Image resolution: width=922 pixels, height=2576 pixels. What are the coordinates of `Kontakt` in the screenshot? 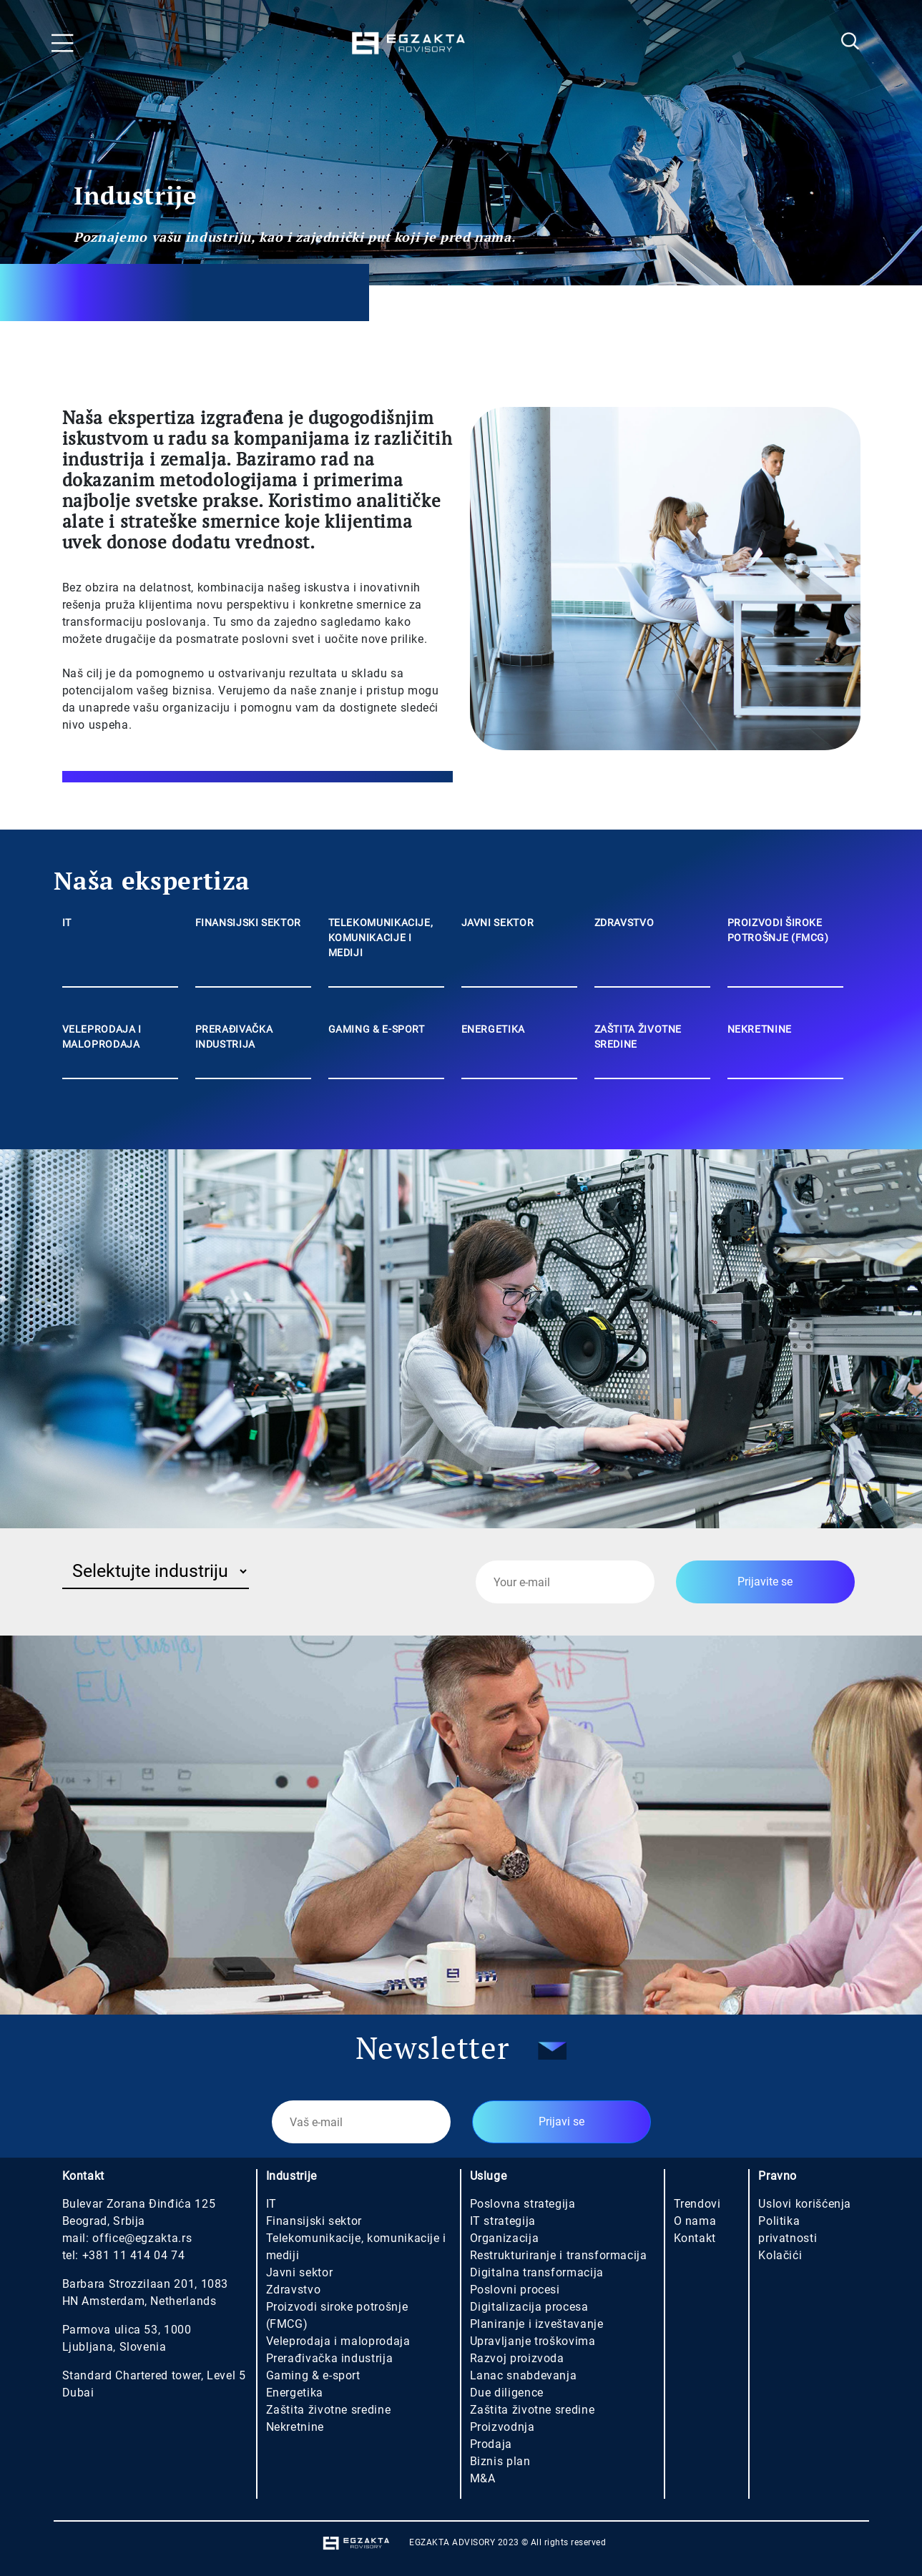 It's located at (695, 2238).